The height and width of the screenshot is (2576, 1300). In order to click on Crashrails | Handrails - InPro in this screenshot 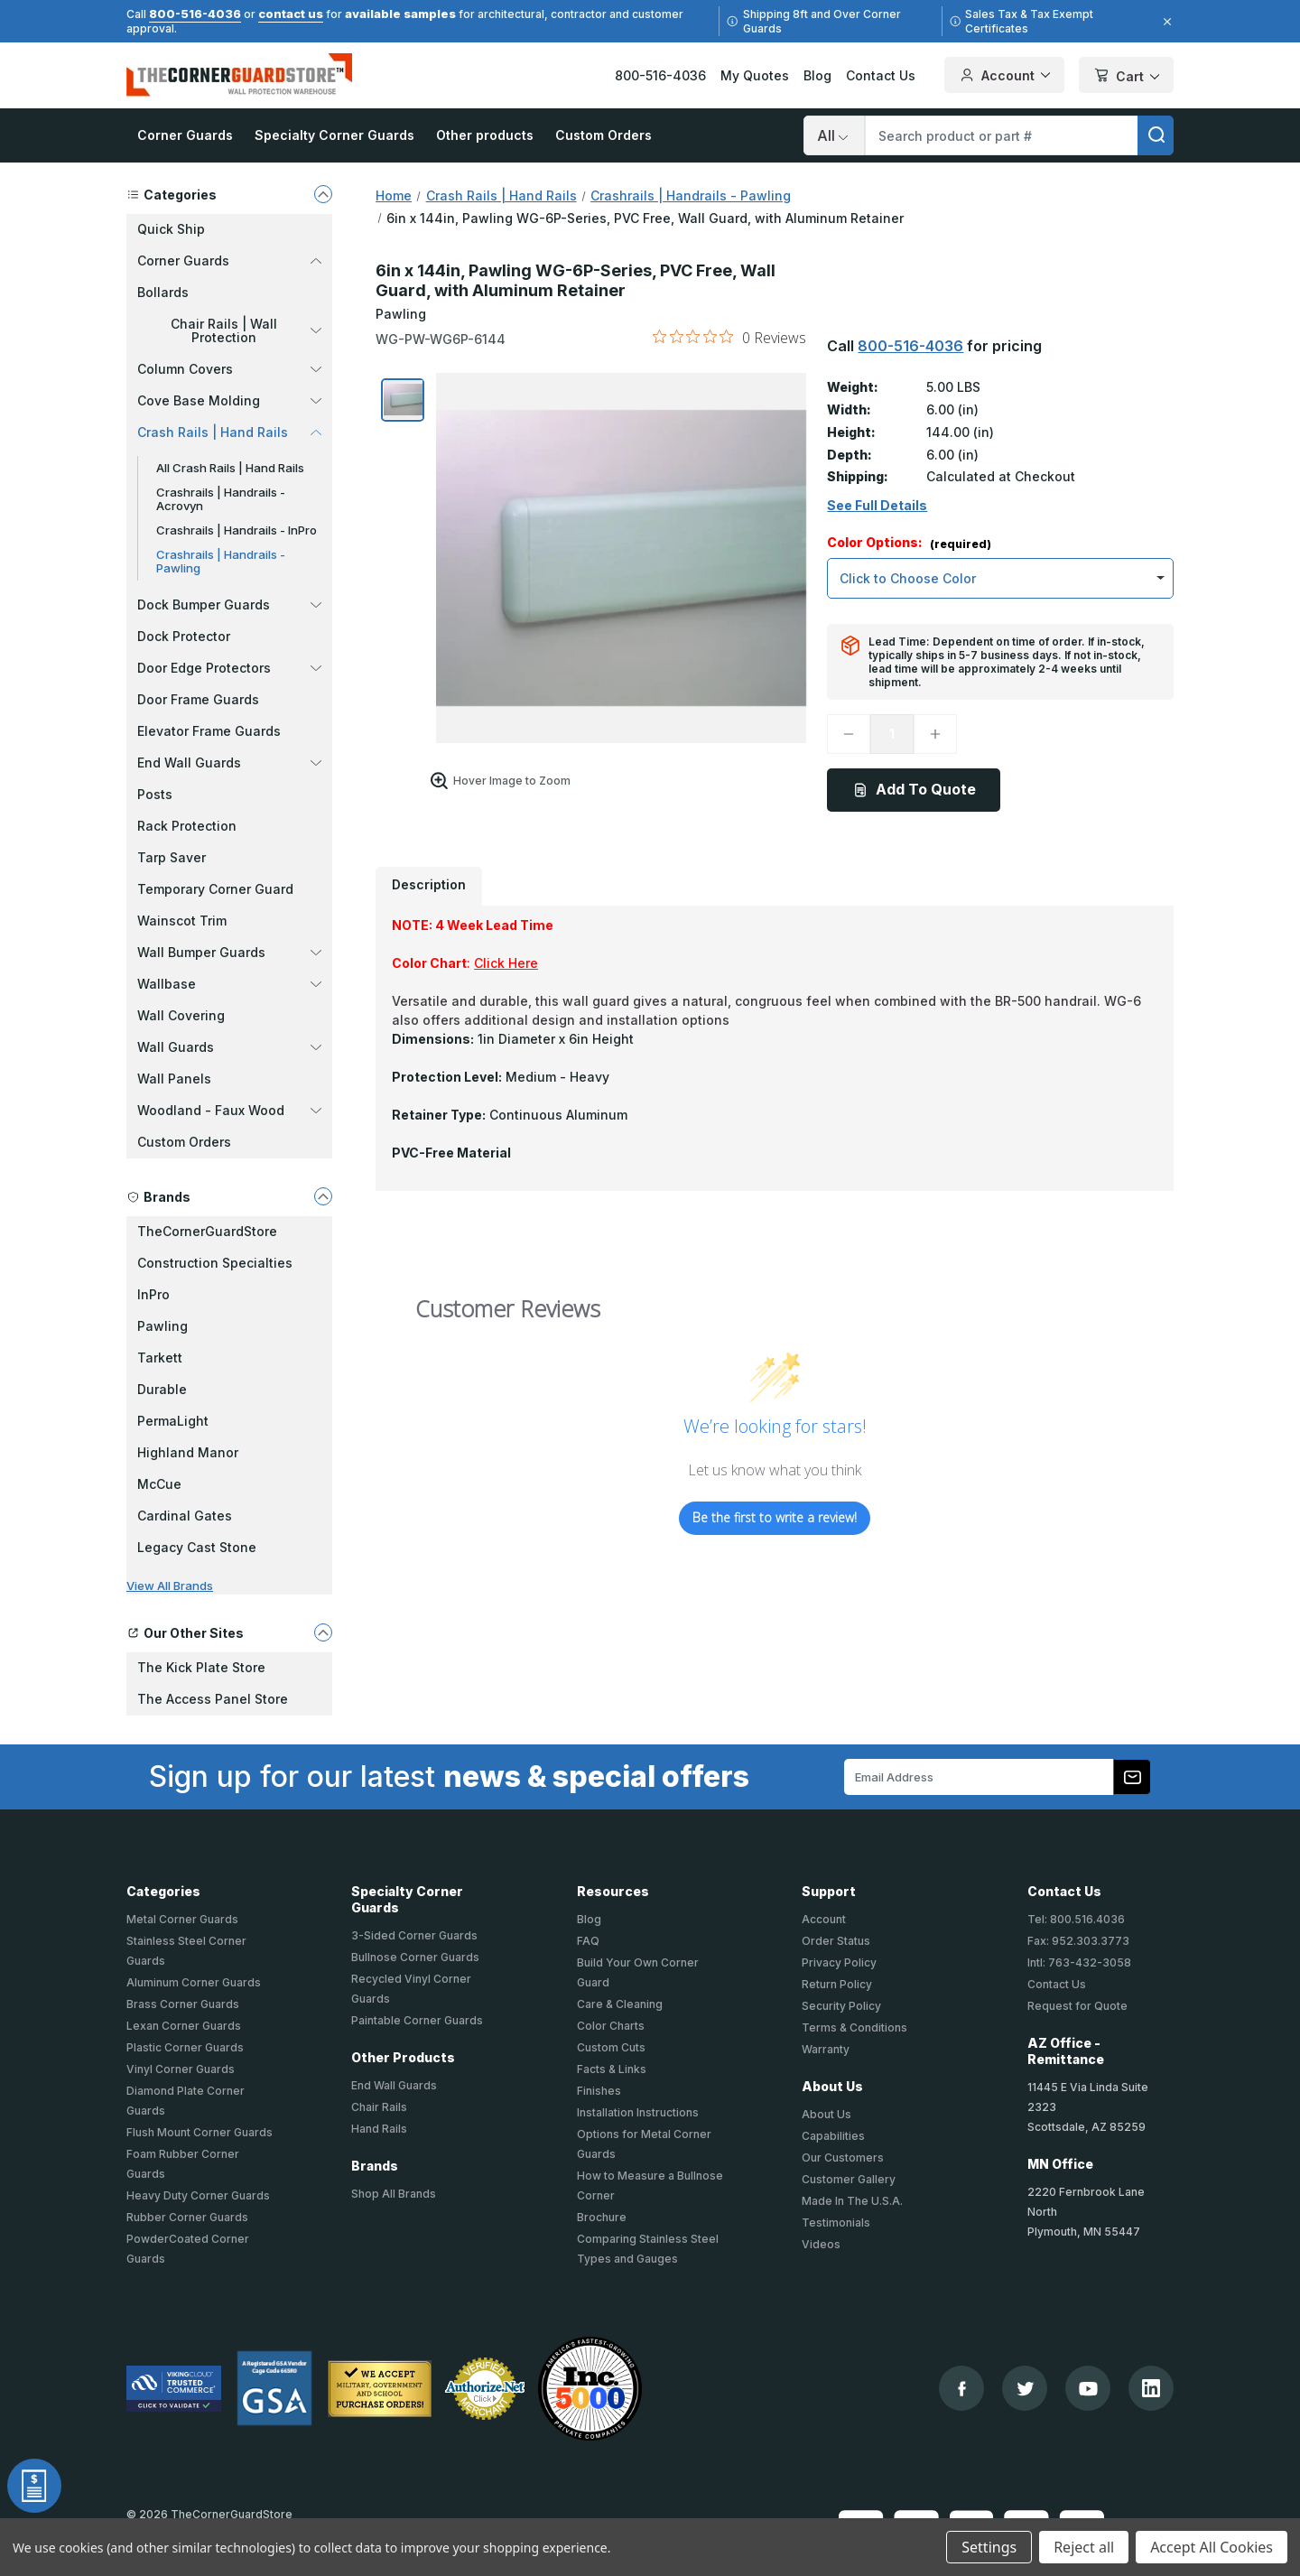, I will do `click(236, 530)`.